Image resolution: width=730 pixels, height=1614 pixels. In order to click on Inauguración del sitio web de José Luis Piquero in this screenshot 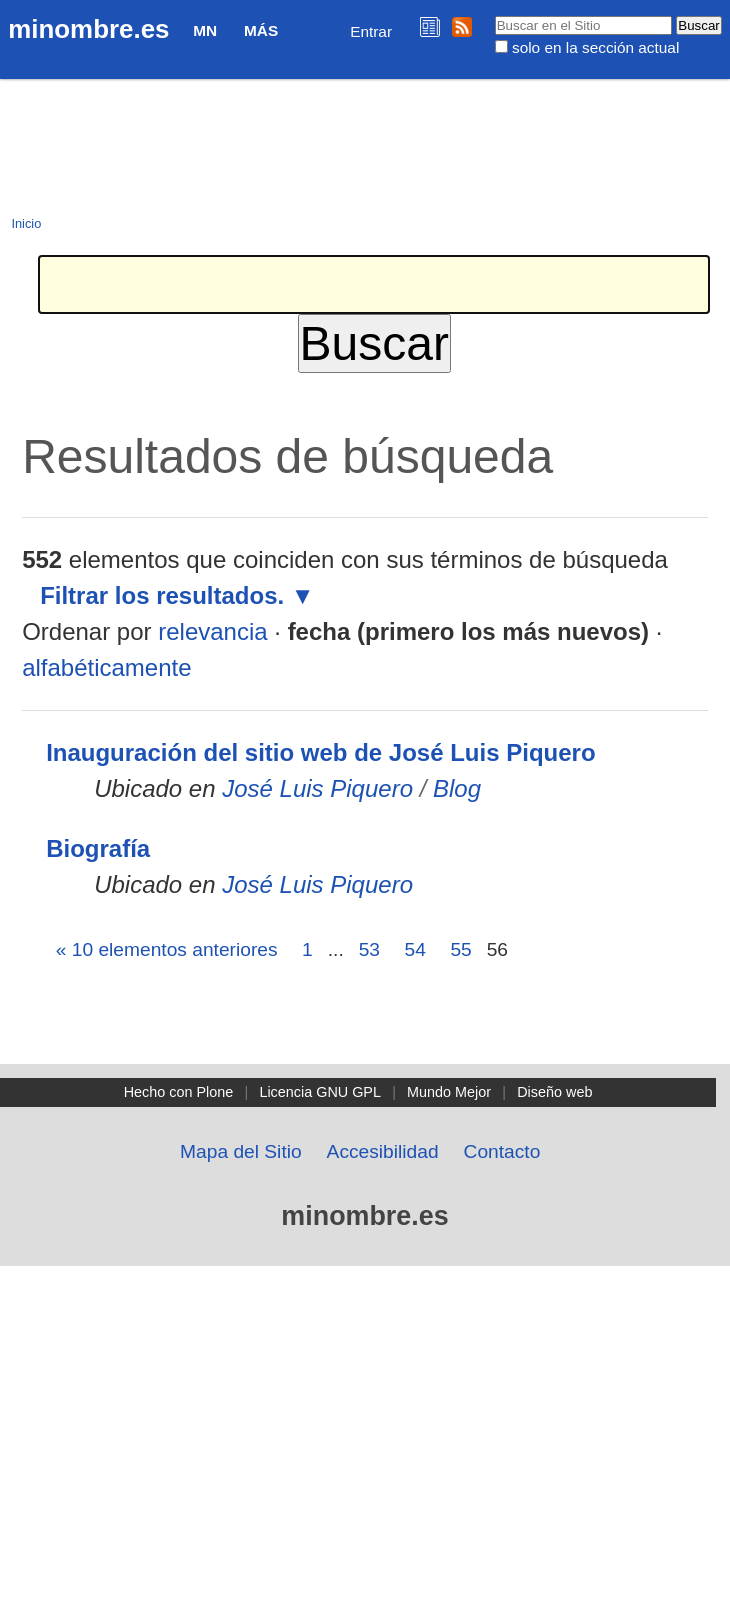, I will do `click(320, 752)`.